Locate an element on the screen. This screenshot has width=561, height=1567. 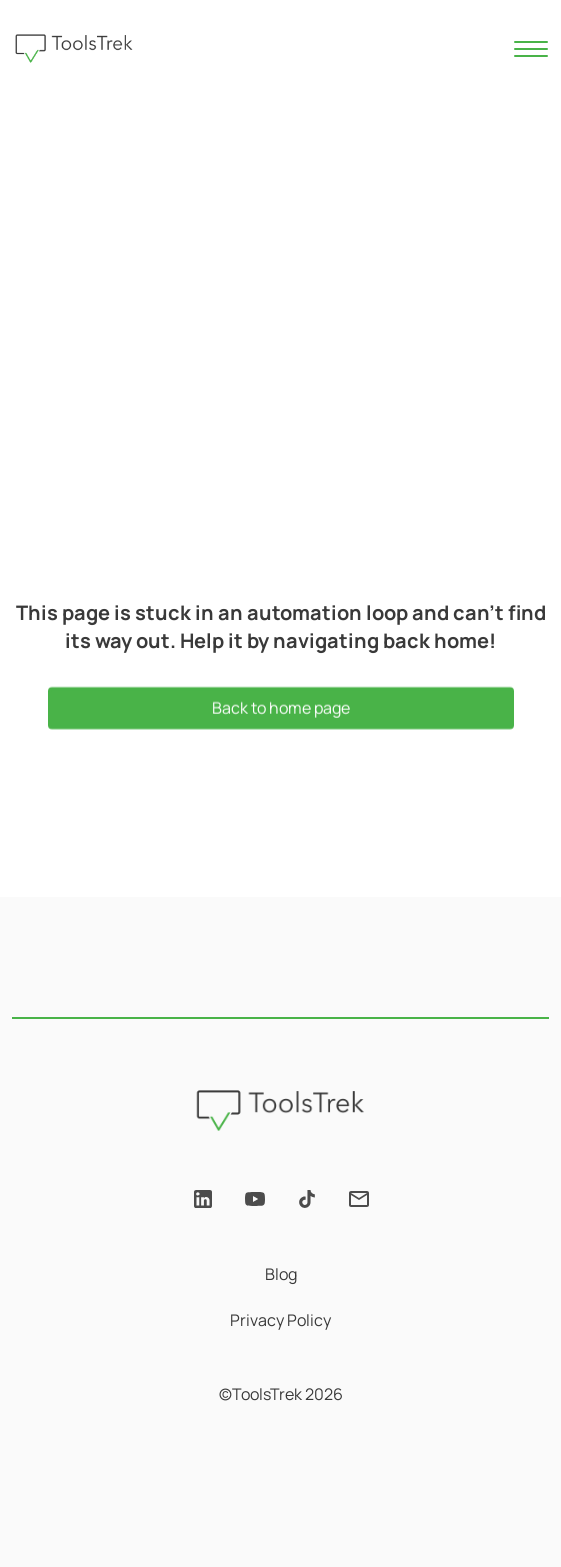
Privacy Policy is located at coordinates (280, 1320).